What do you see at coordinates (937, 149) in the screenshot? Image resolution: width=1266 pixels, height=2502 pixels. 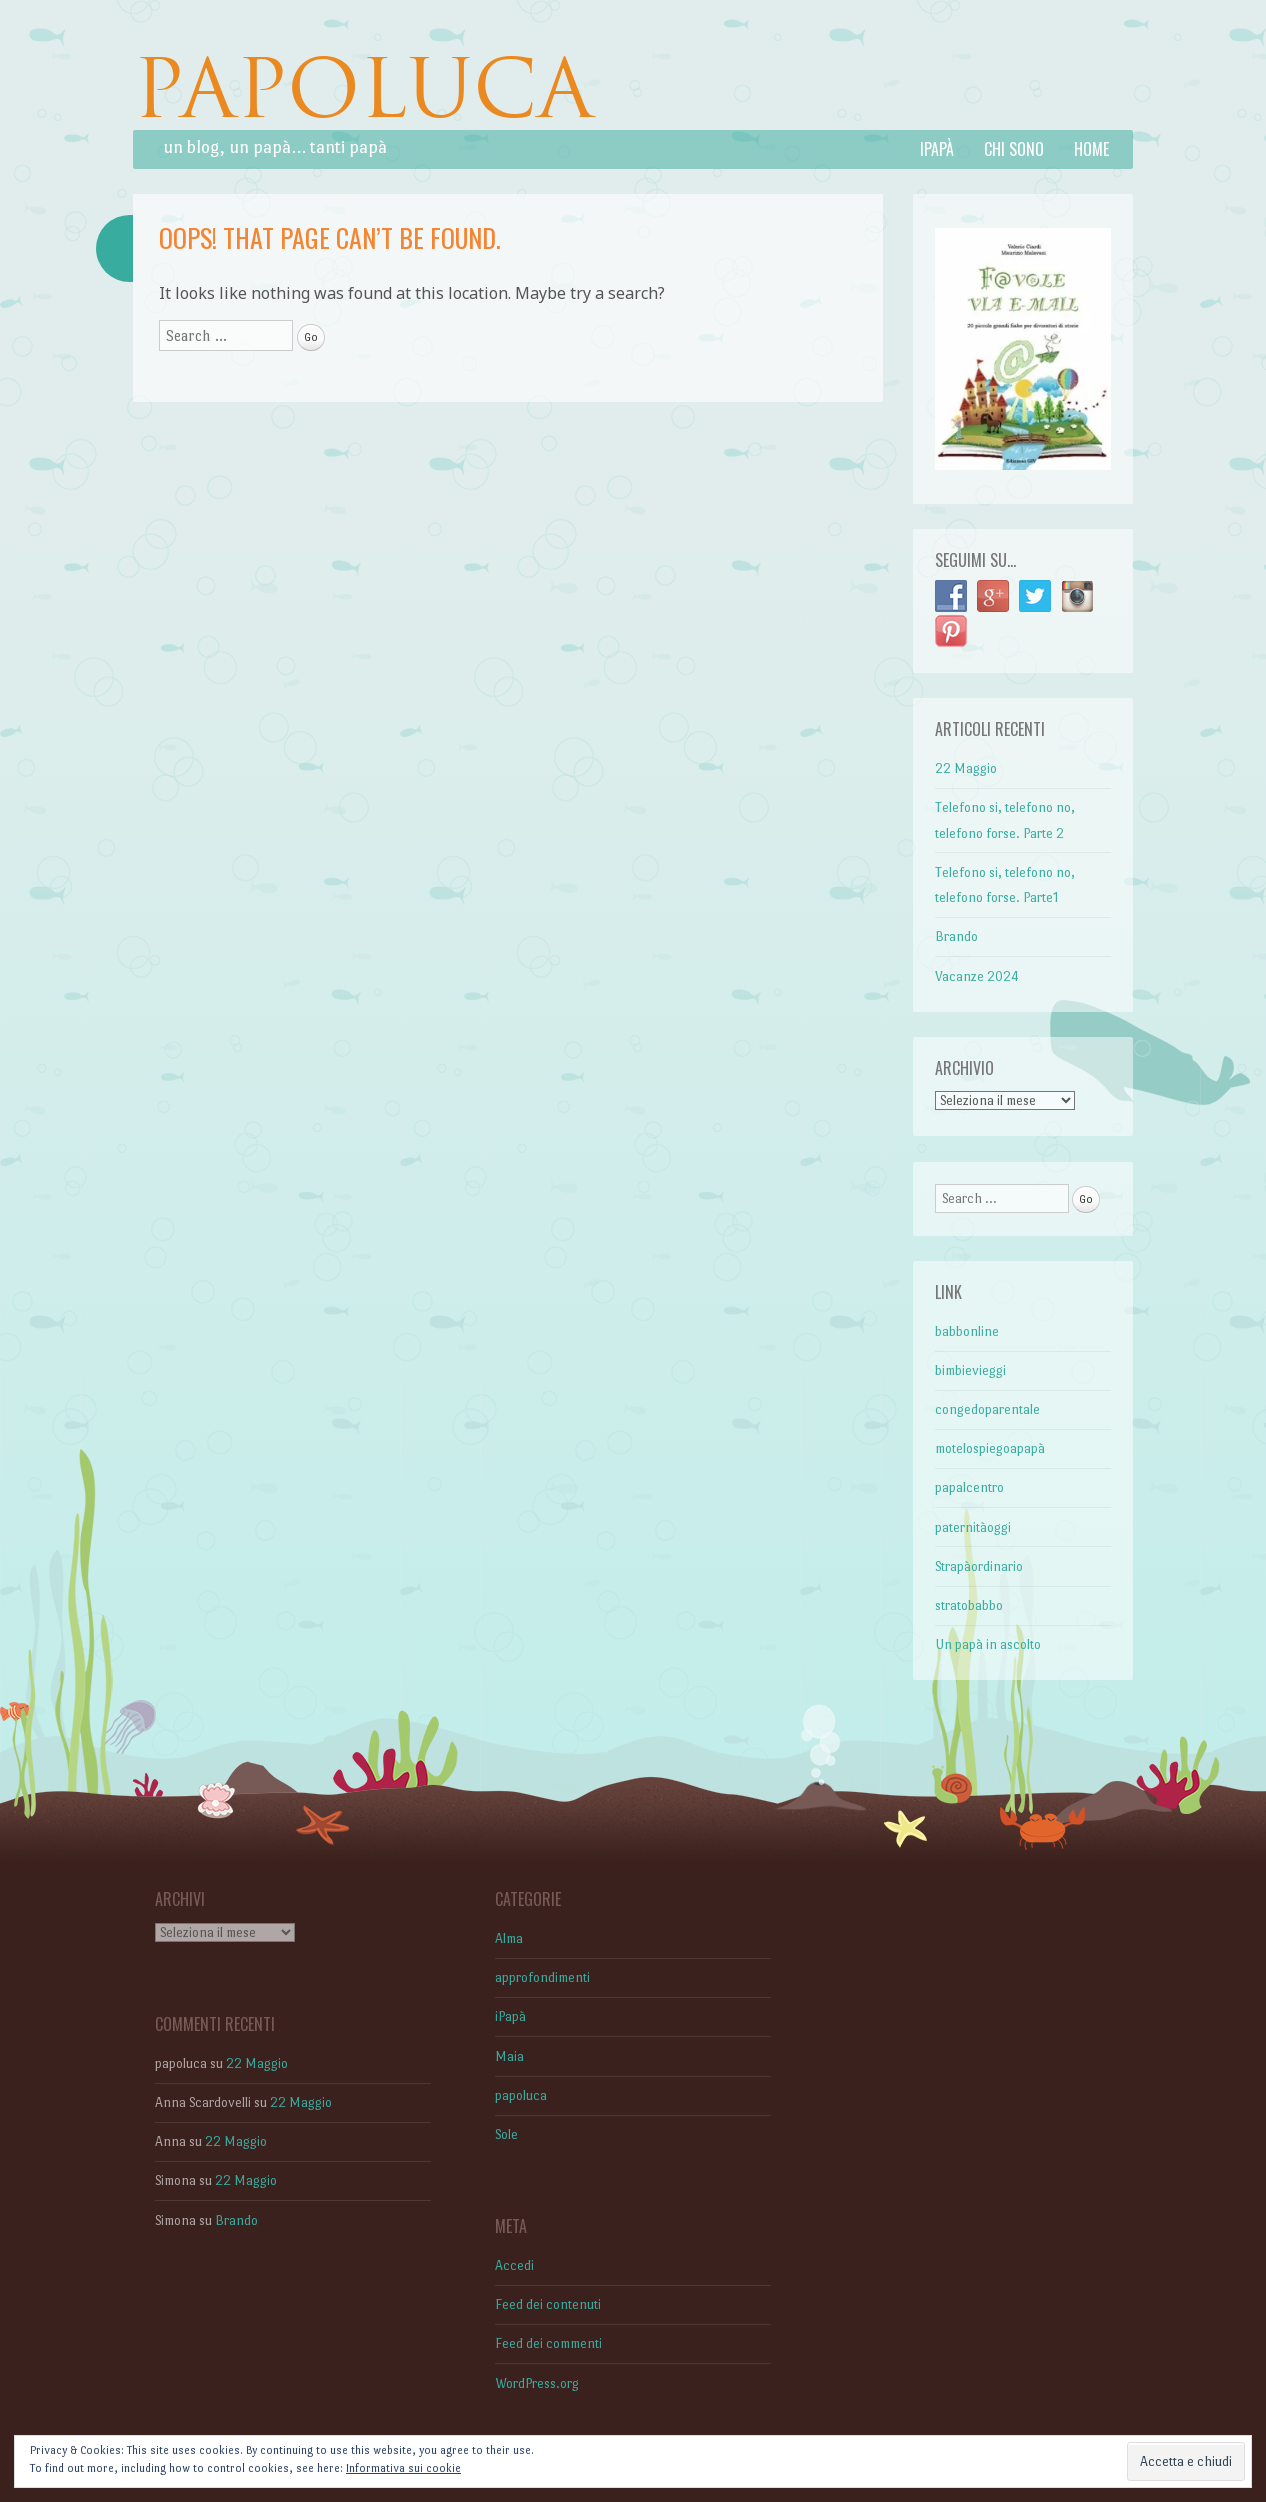 I see `iPapà` at bounding box center [937, 149].